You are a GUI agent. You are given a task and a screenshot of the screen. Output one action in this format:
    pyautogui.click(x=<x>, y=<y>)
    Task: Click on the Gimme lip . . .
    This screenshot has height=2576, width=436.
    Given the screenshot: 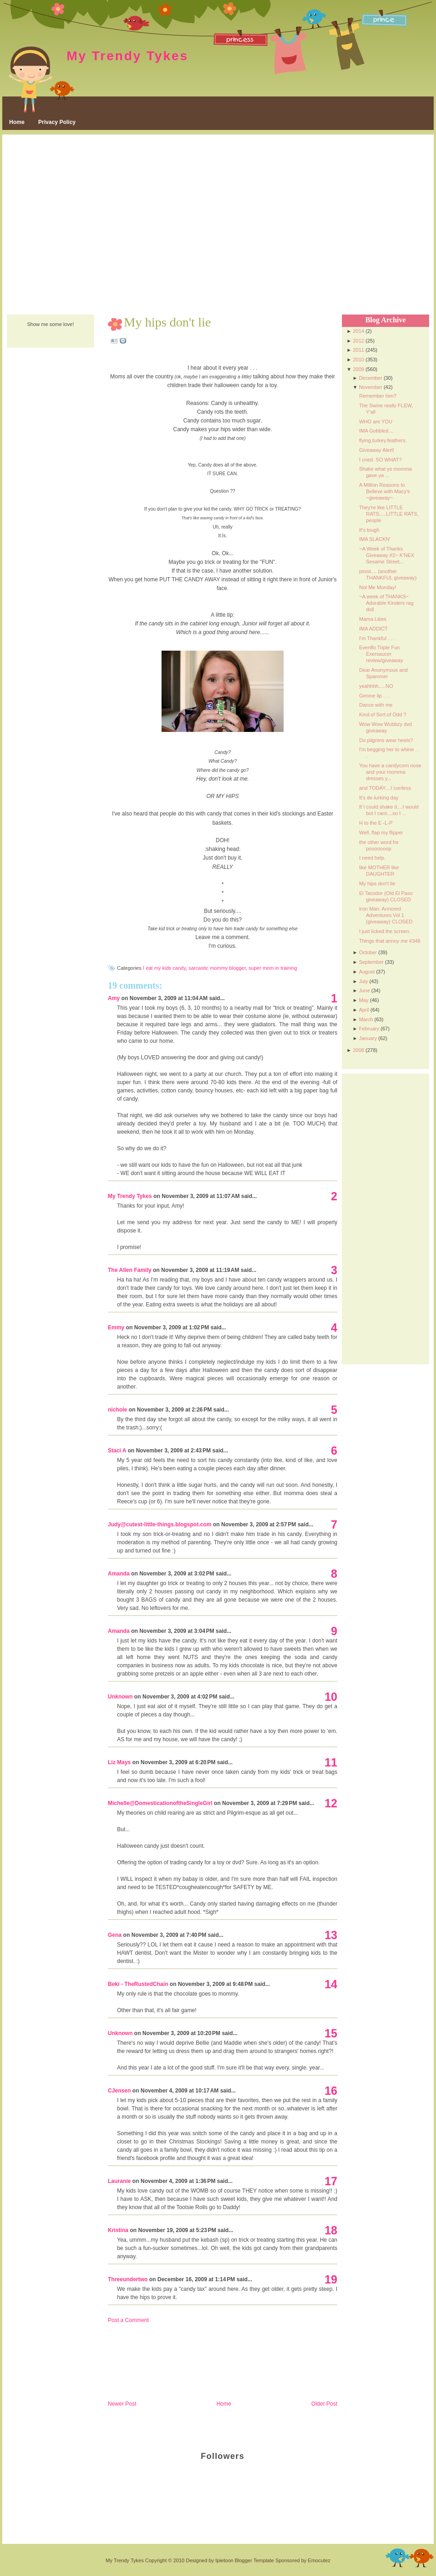 What is the action you would take?
    pyautogui.click(x=374, y=695)
    